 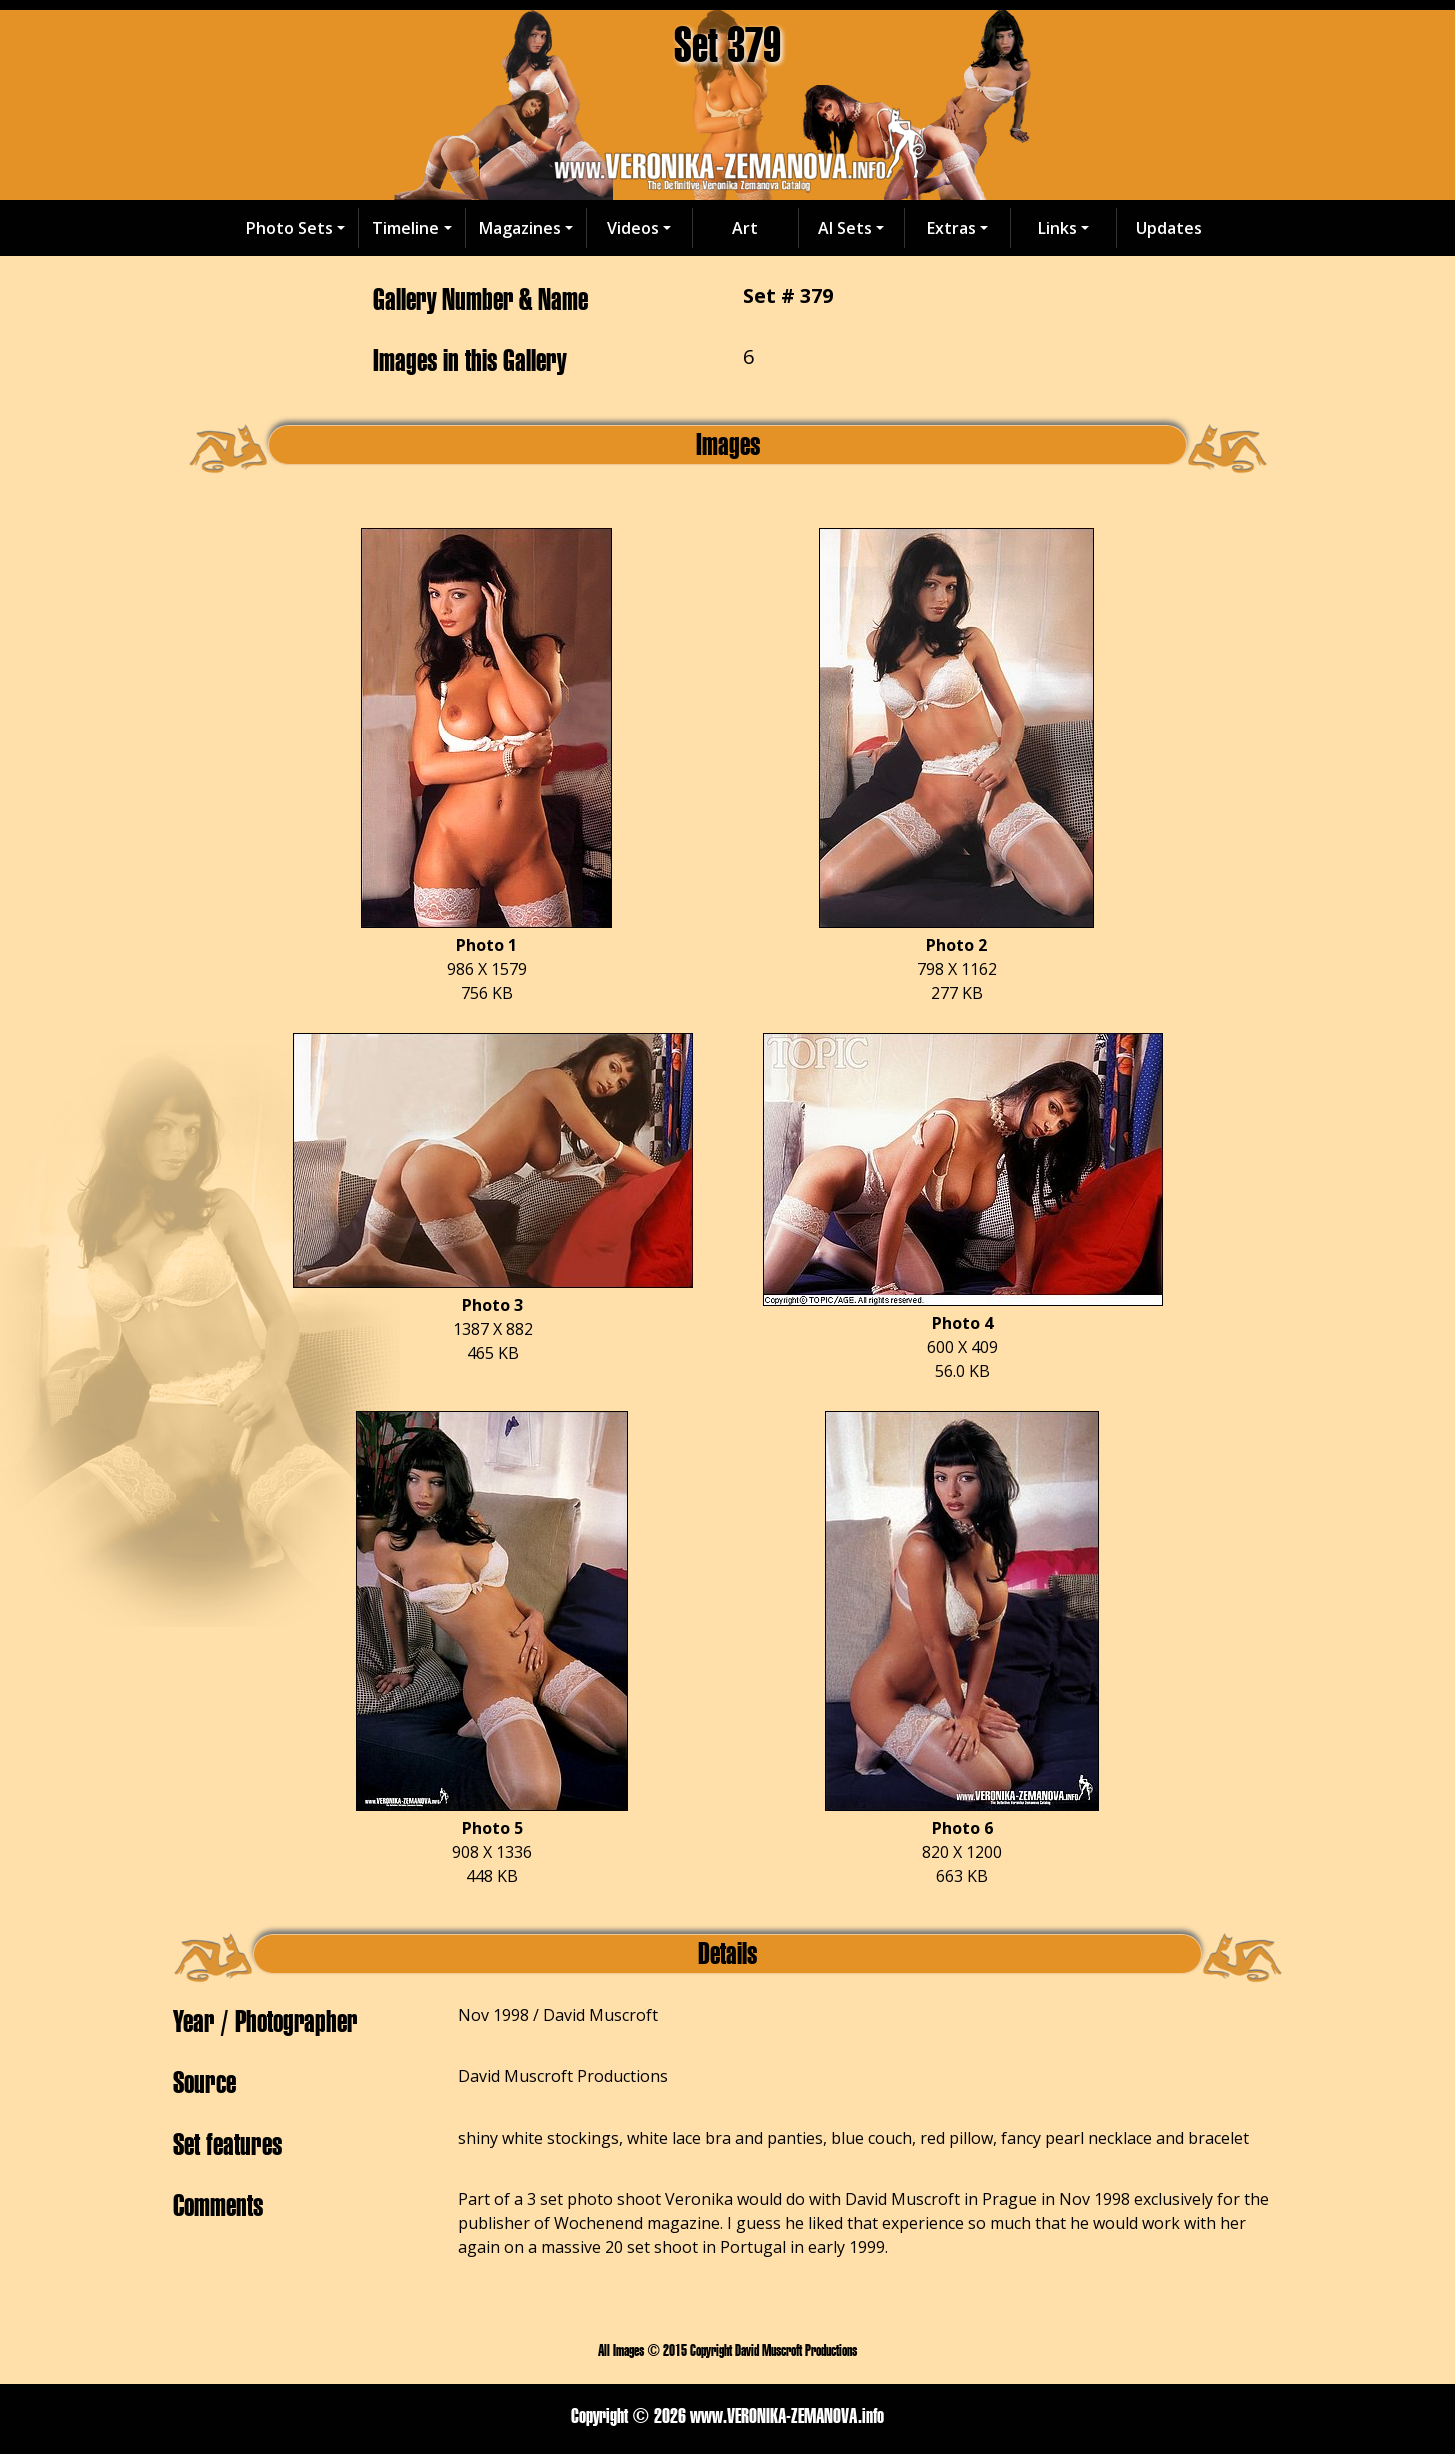 I want to click on Updates, so click(x=1169, y=228).